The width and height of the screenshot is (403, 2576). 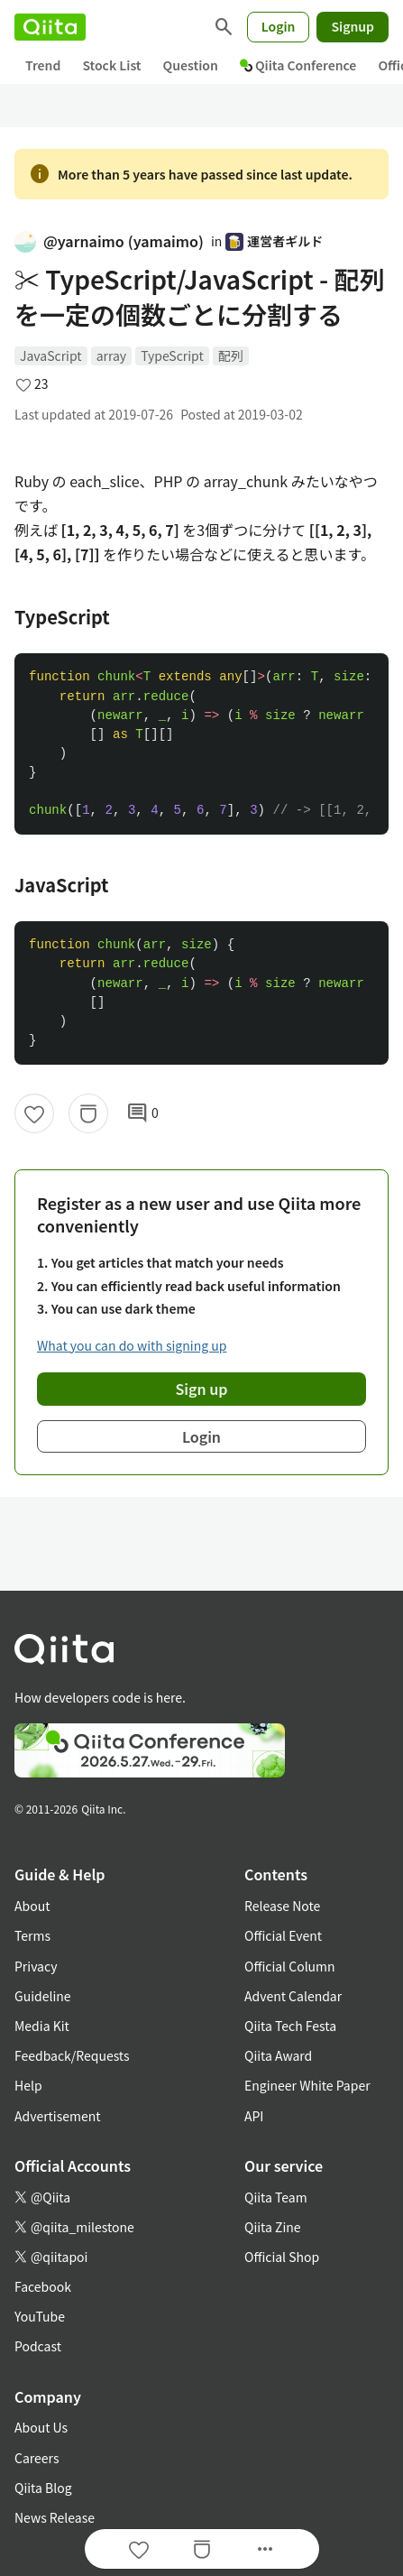 I want to click on What you can do with signing up, so click(x=131, y=1345).